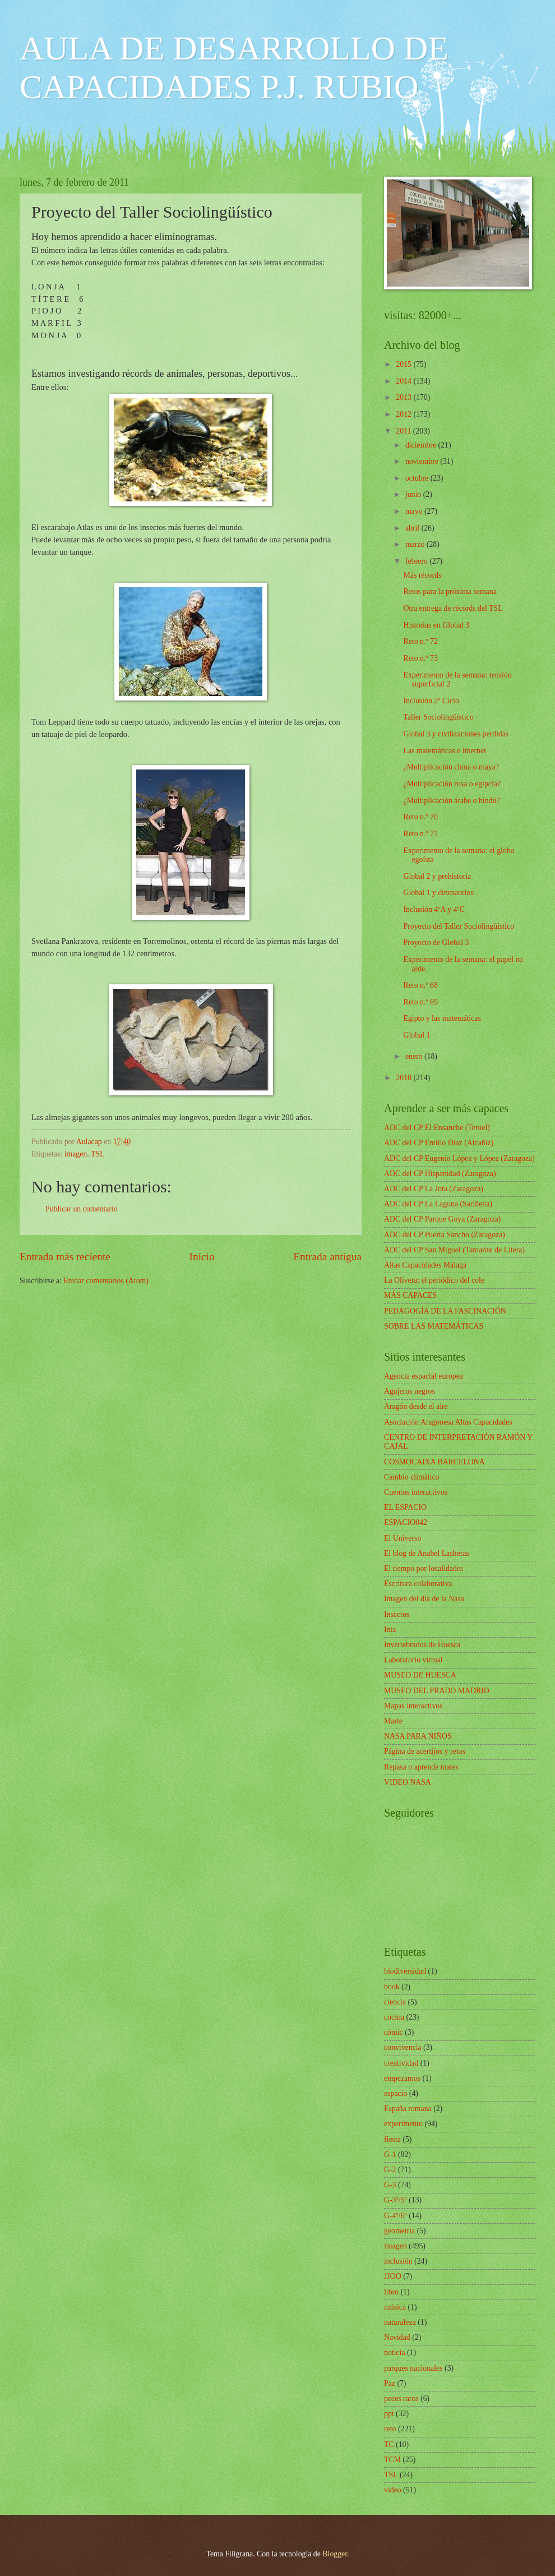  What do you see at coordinates (417, 561) in the screenshot?
I see `febrero` at bounding box center [417, 561].